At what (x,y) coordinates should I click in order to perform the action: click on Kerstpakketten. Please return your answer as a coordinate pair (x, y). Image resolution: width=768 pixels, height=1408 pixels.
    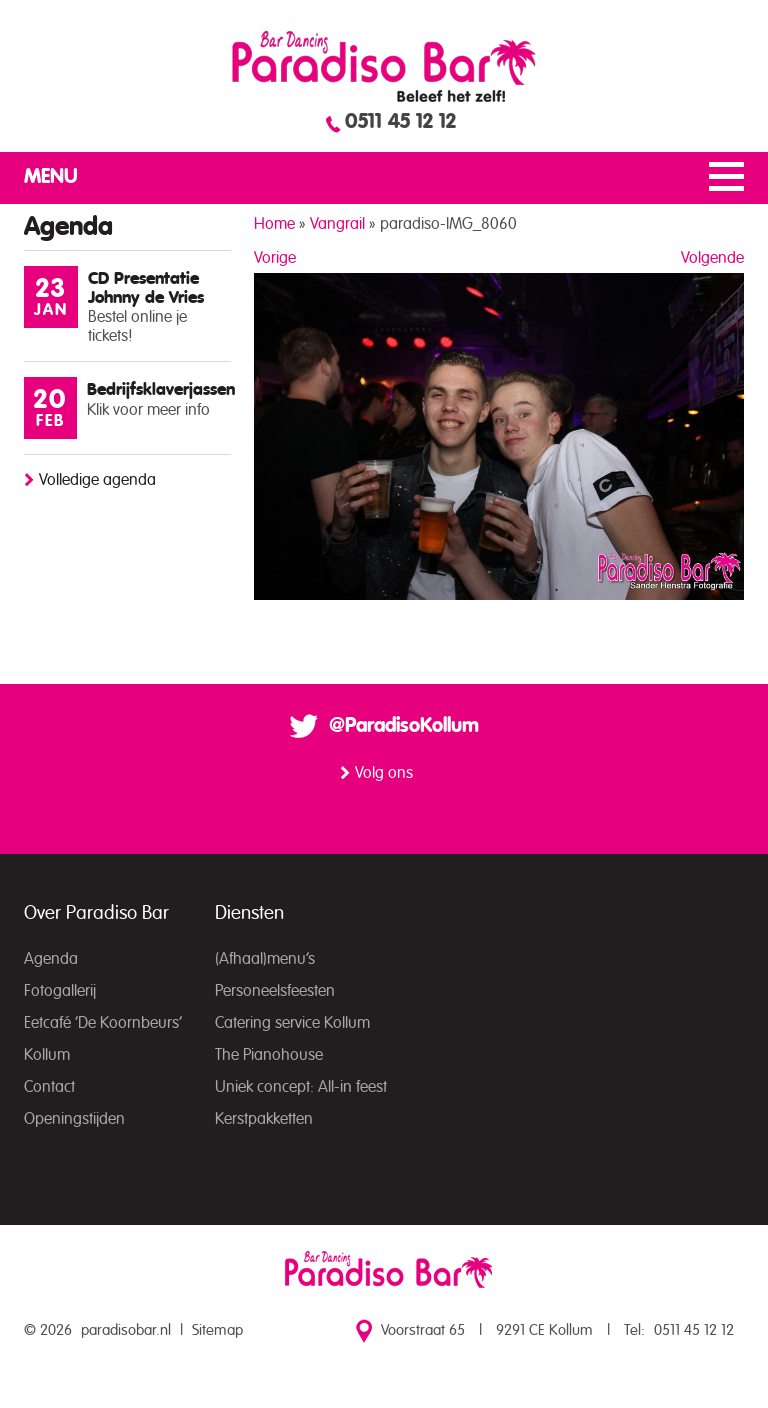
    Looking at the image, I should click on (264, 1119).